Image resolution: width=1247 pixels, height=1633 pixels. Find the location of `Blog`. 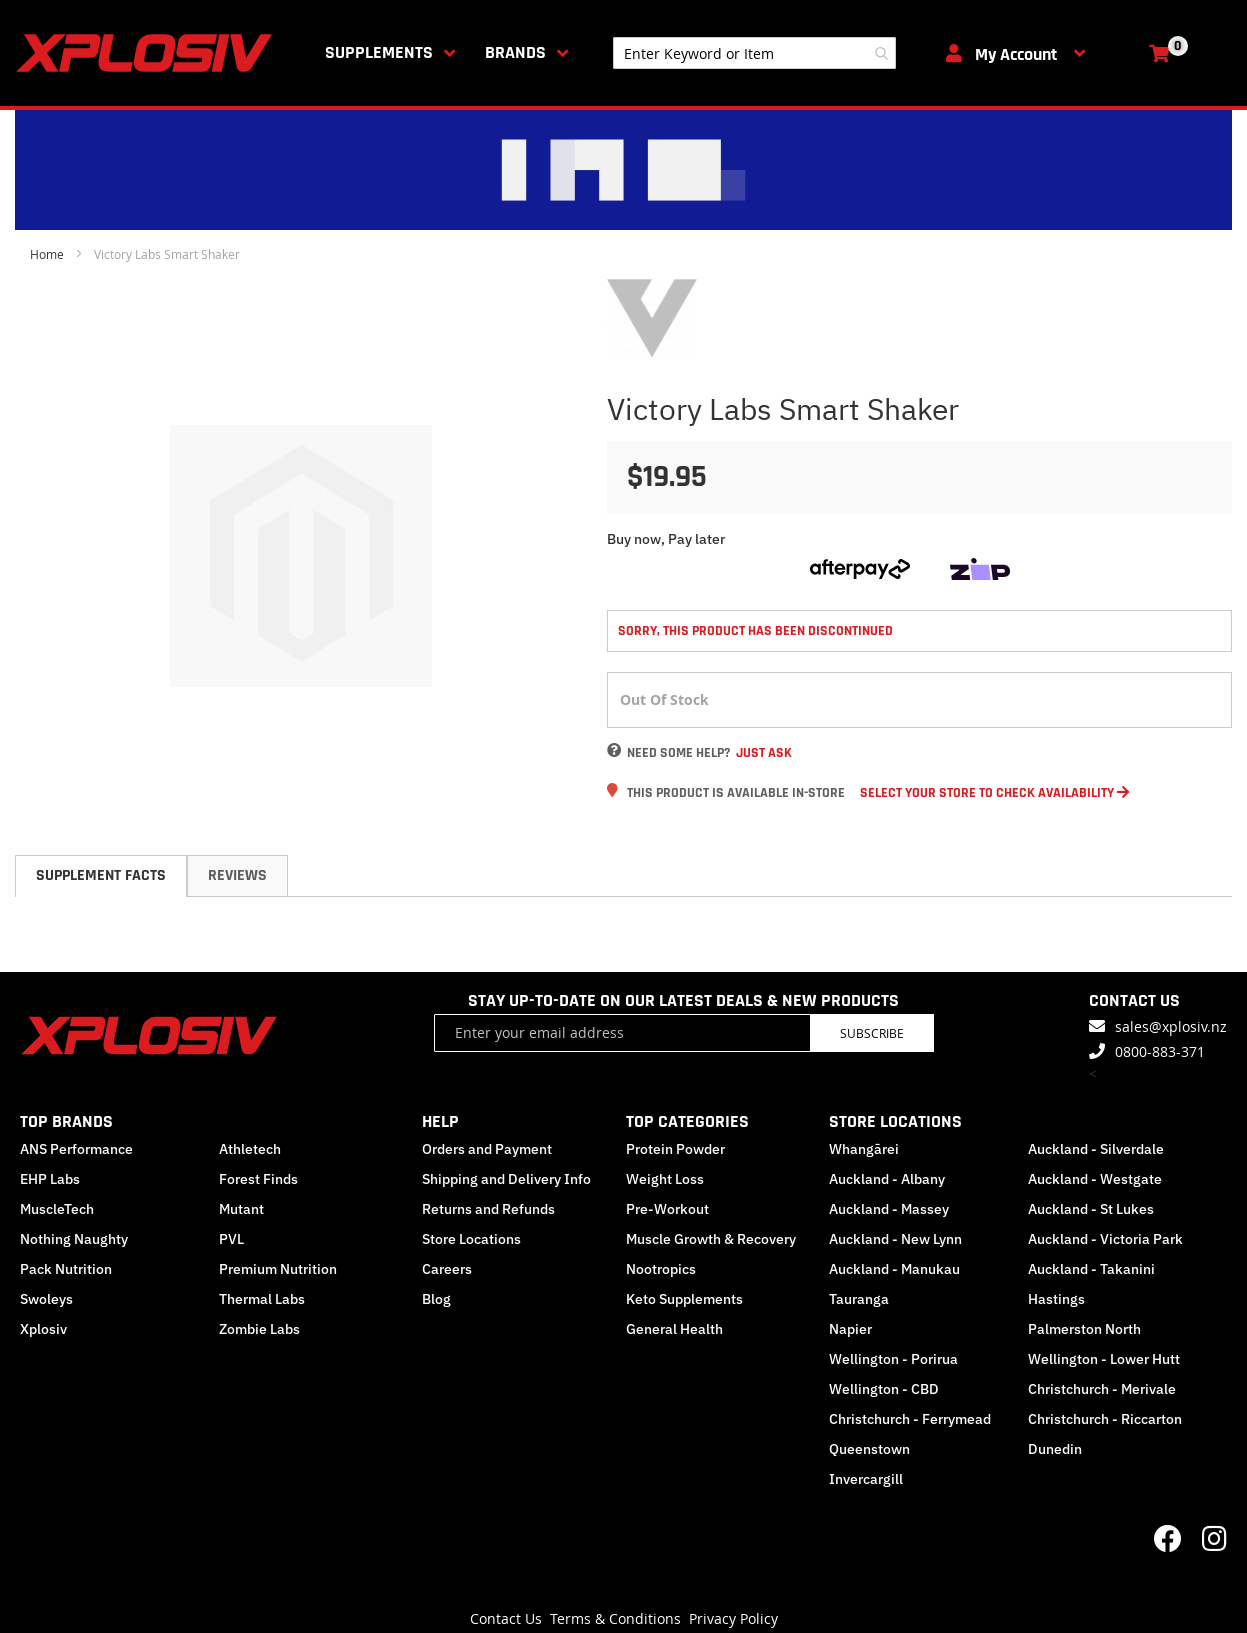

Blog is located at coordinates (436, 1299).